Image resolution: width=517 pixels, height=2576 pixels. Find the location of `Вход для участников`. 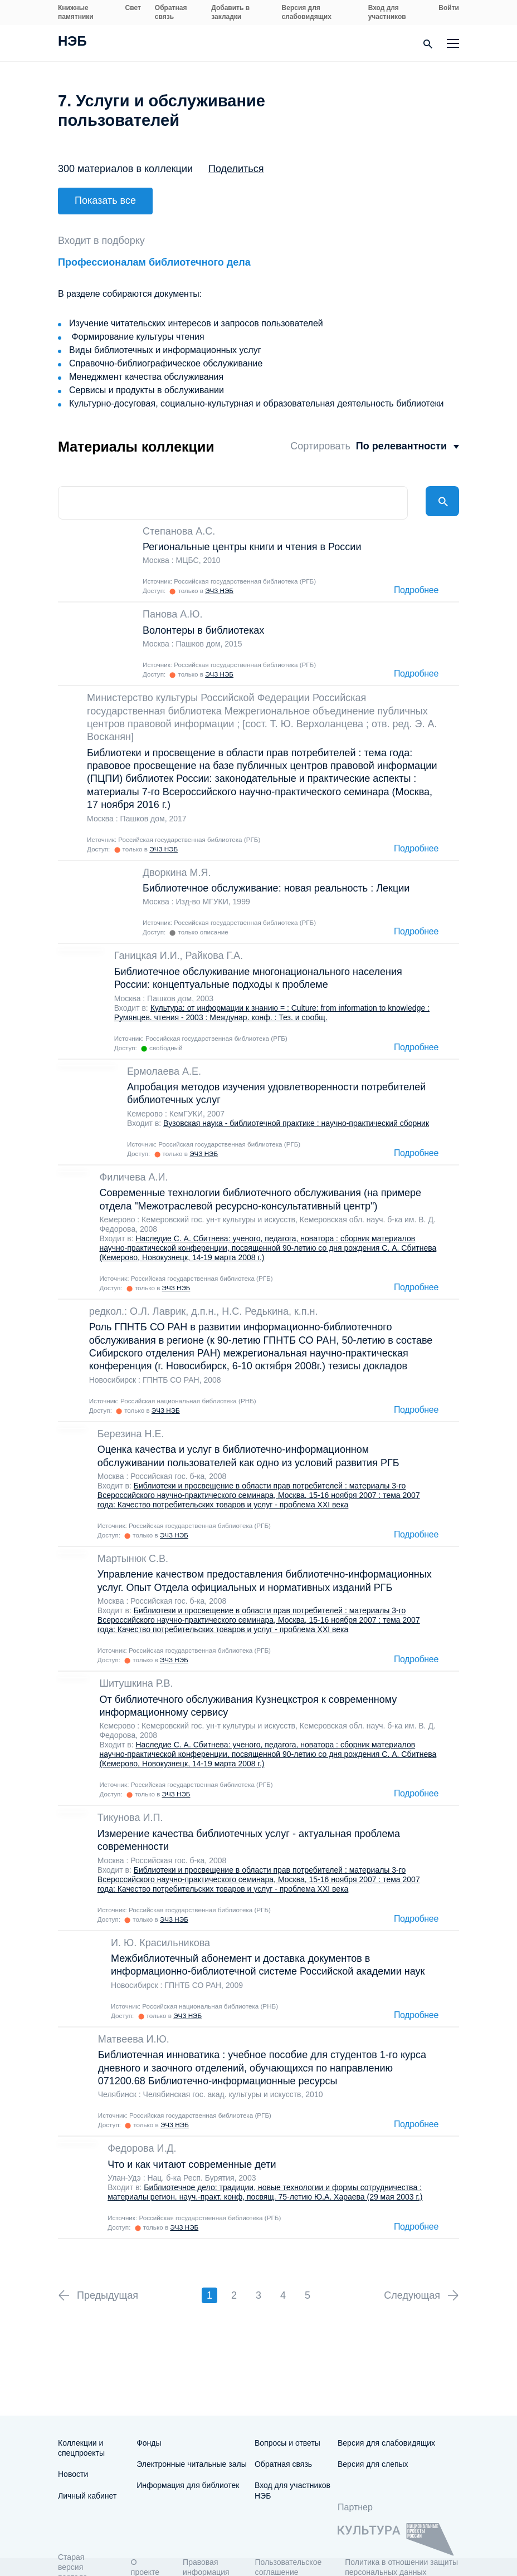

Вход для участников is located at coordinates (387, 12).